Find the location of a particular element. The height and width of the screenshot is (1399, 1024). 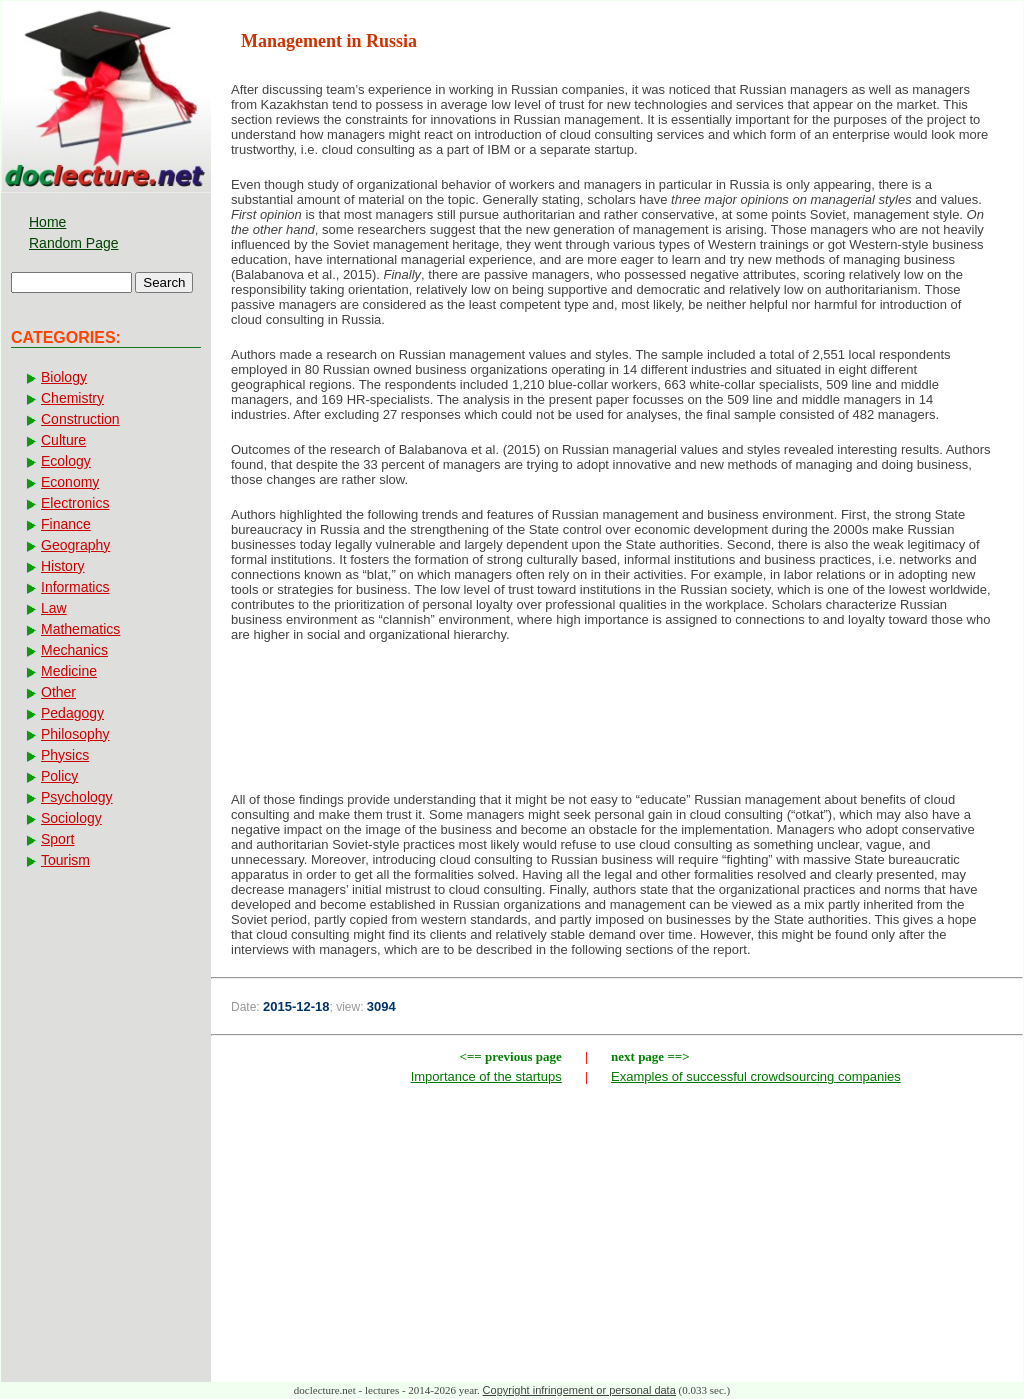

Copyright infringement or personal data is located at coordinates (579, 1390).